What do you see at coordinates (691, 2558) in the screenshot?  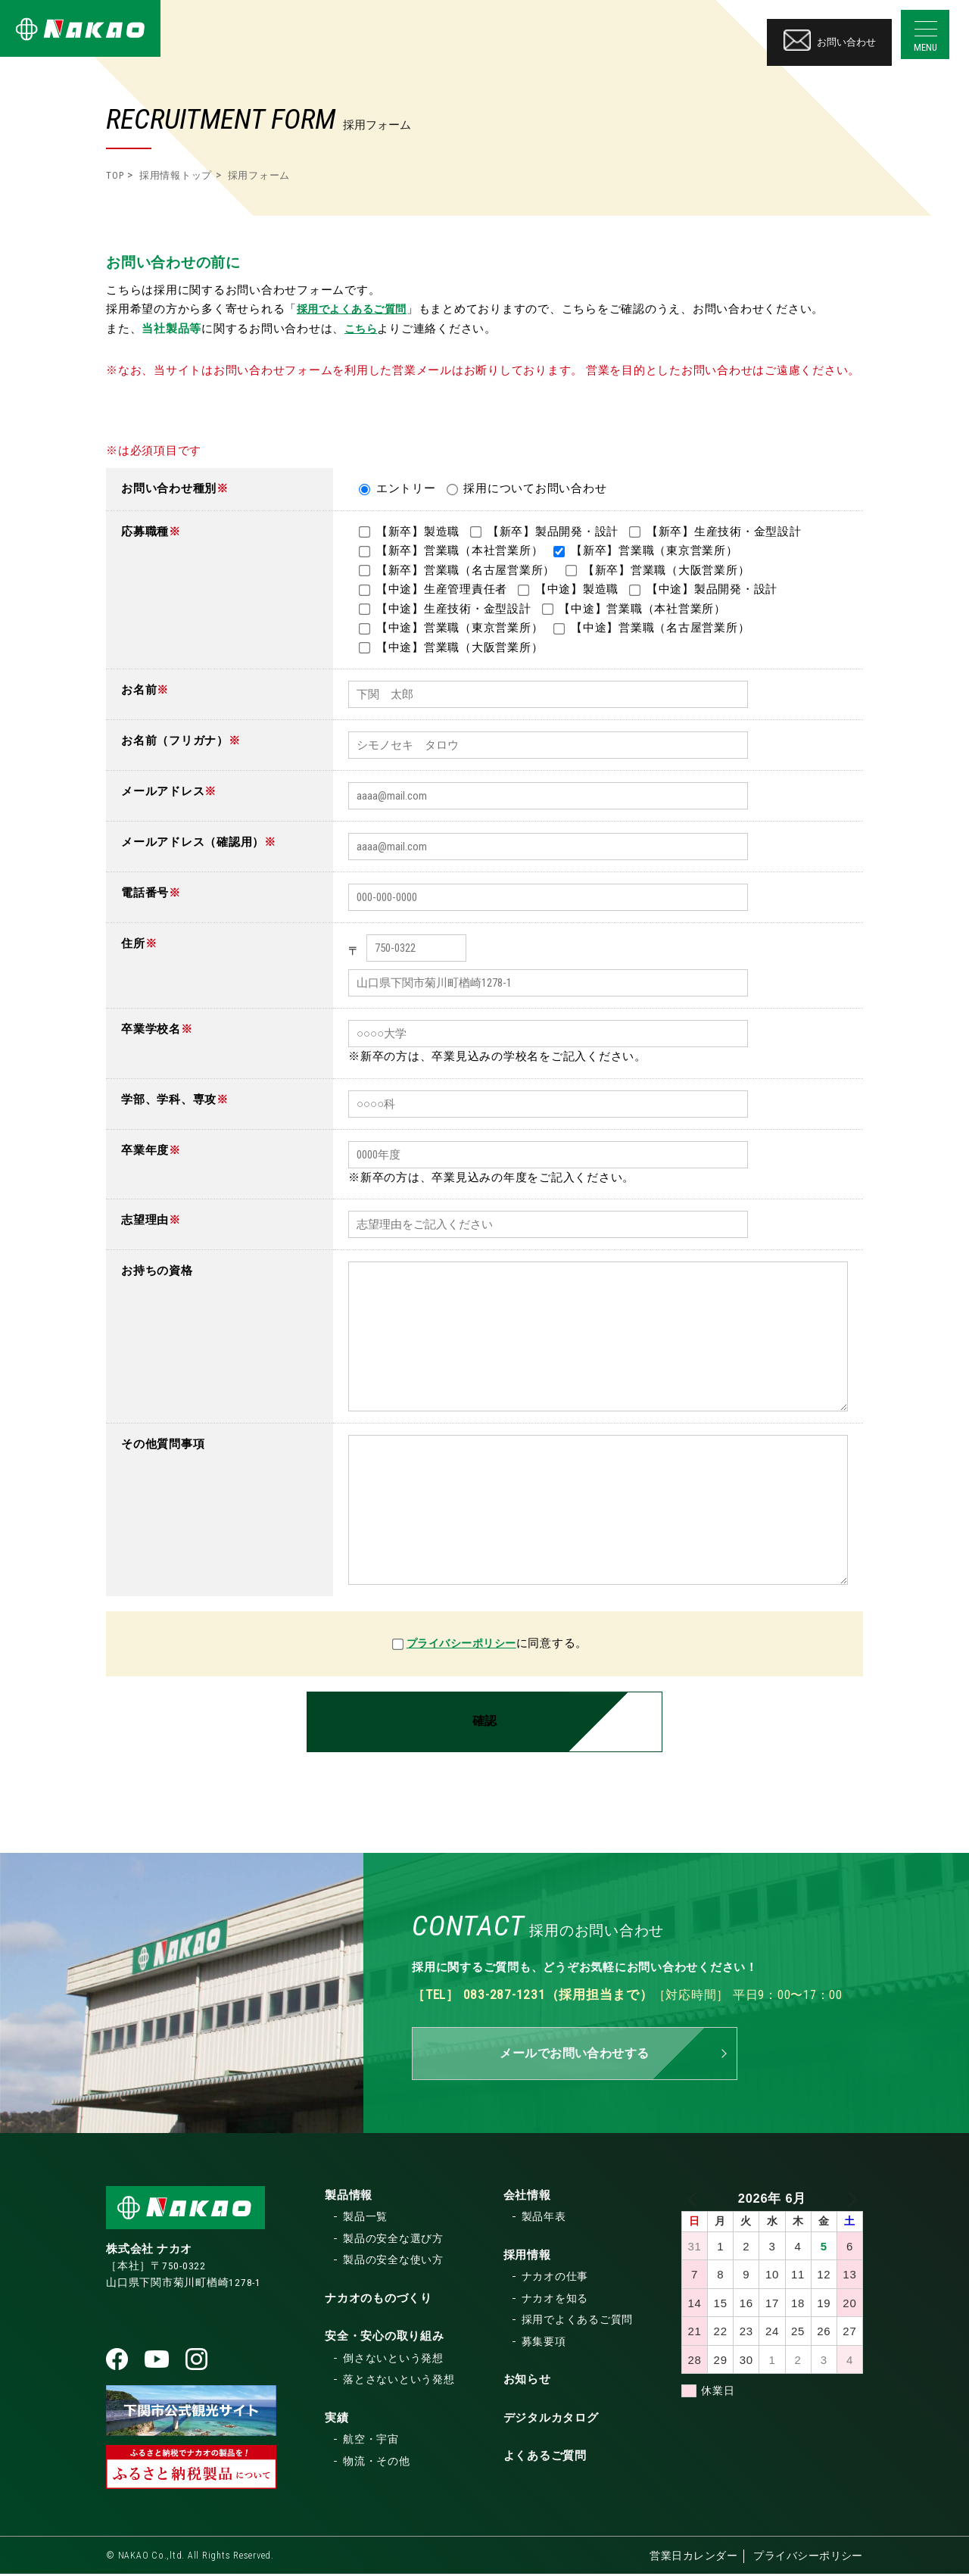 I see `営業日カレンダー` at bounding box center [691, 2558].